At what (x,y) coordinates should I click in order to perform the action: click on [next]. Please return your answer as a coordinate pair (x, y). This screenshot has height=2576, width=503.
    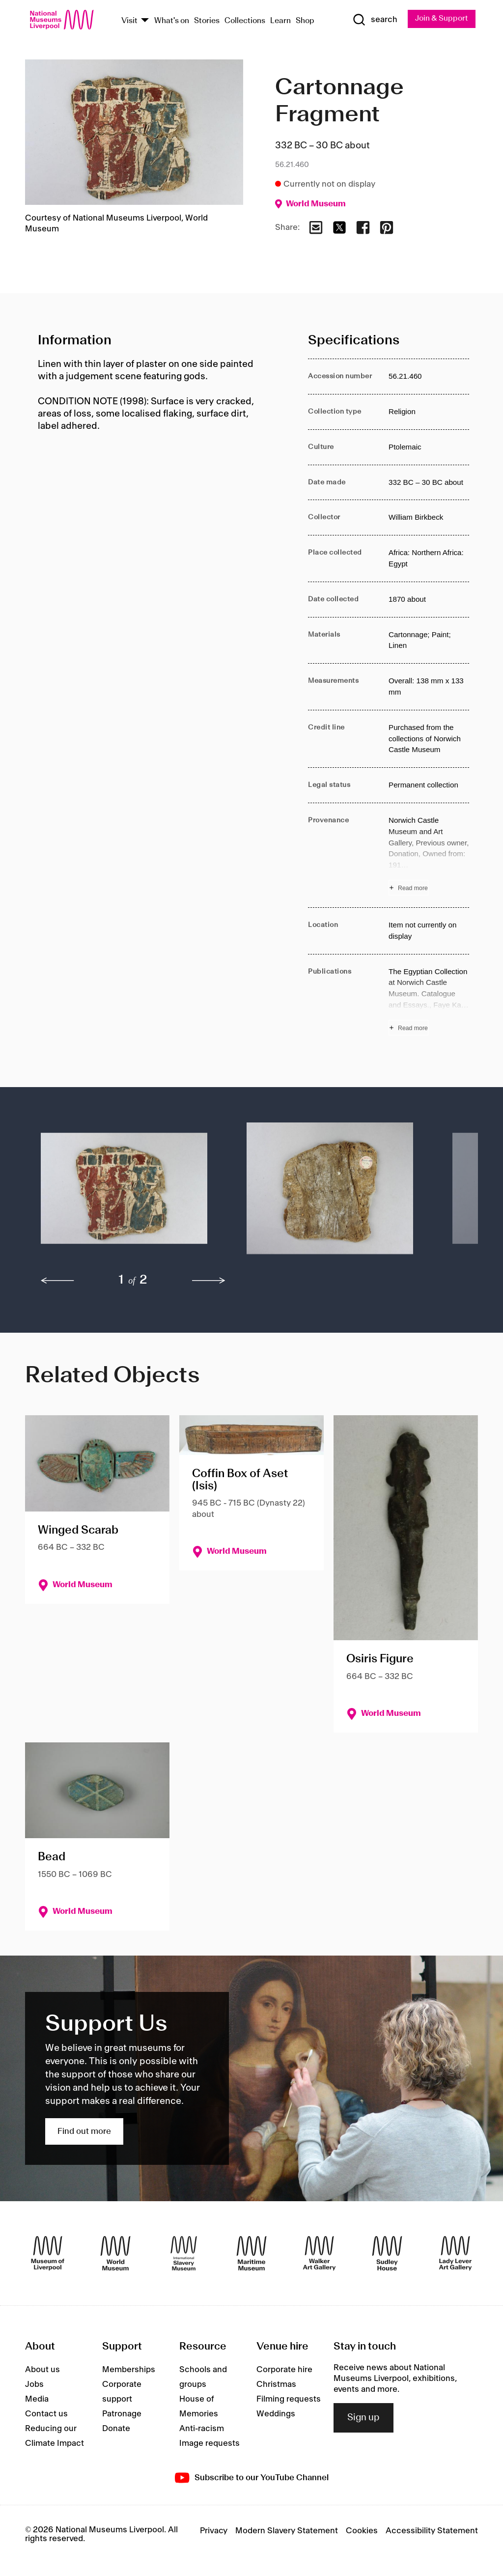
    Looking at the image, I should click on (208, 1281).